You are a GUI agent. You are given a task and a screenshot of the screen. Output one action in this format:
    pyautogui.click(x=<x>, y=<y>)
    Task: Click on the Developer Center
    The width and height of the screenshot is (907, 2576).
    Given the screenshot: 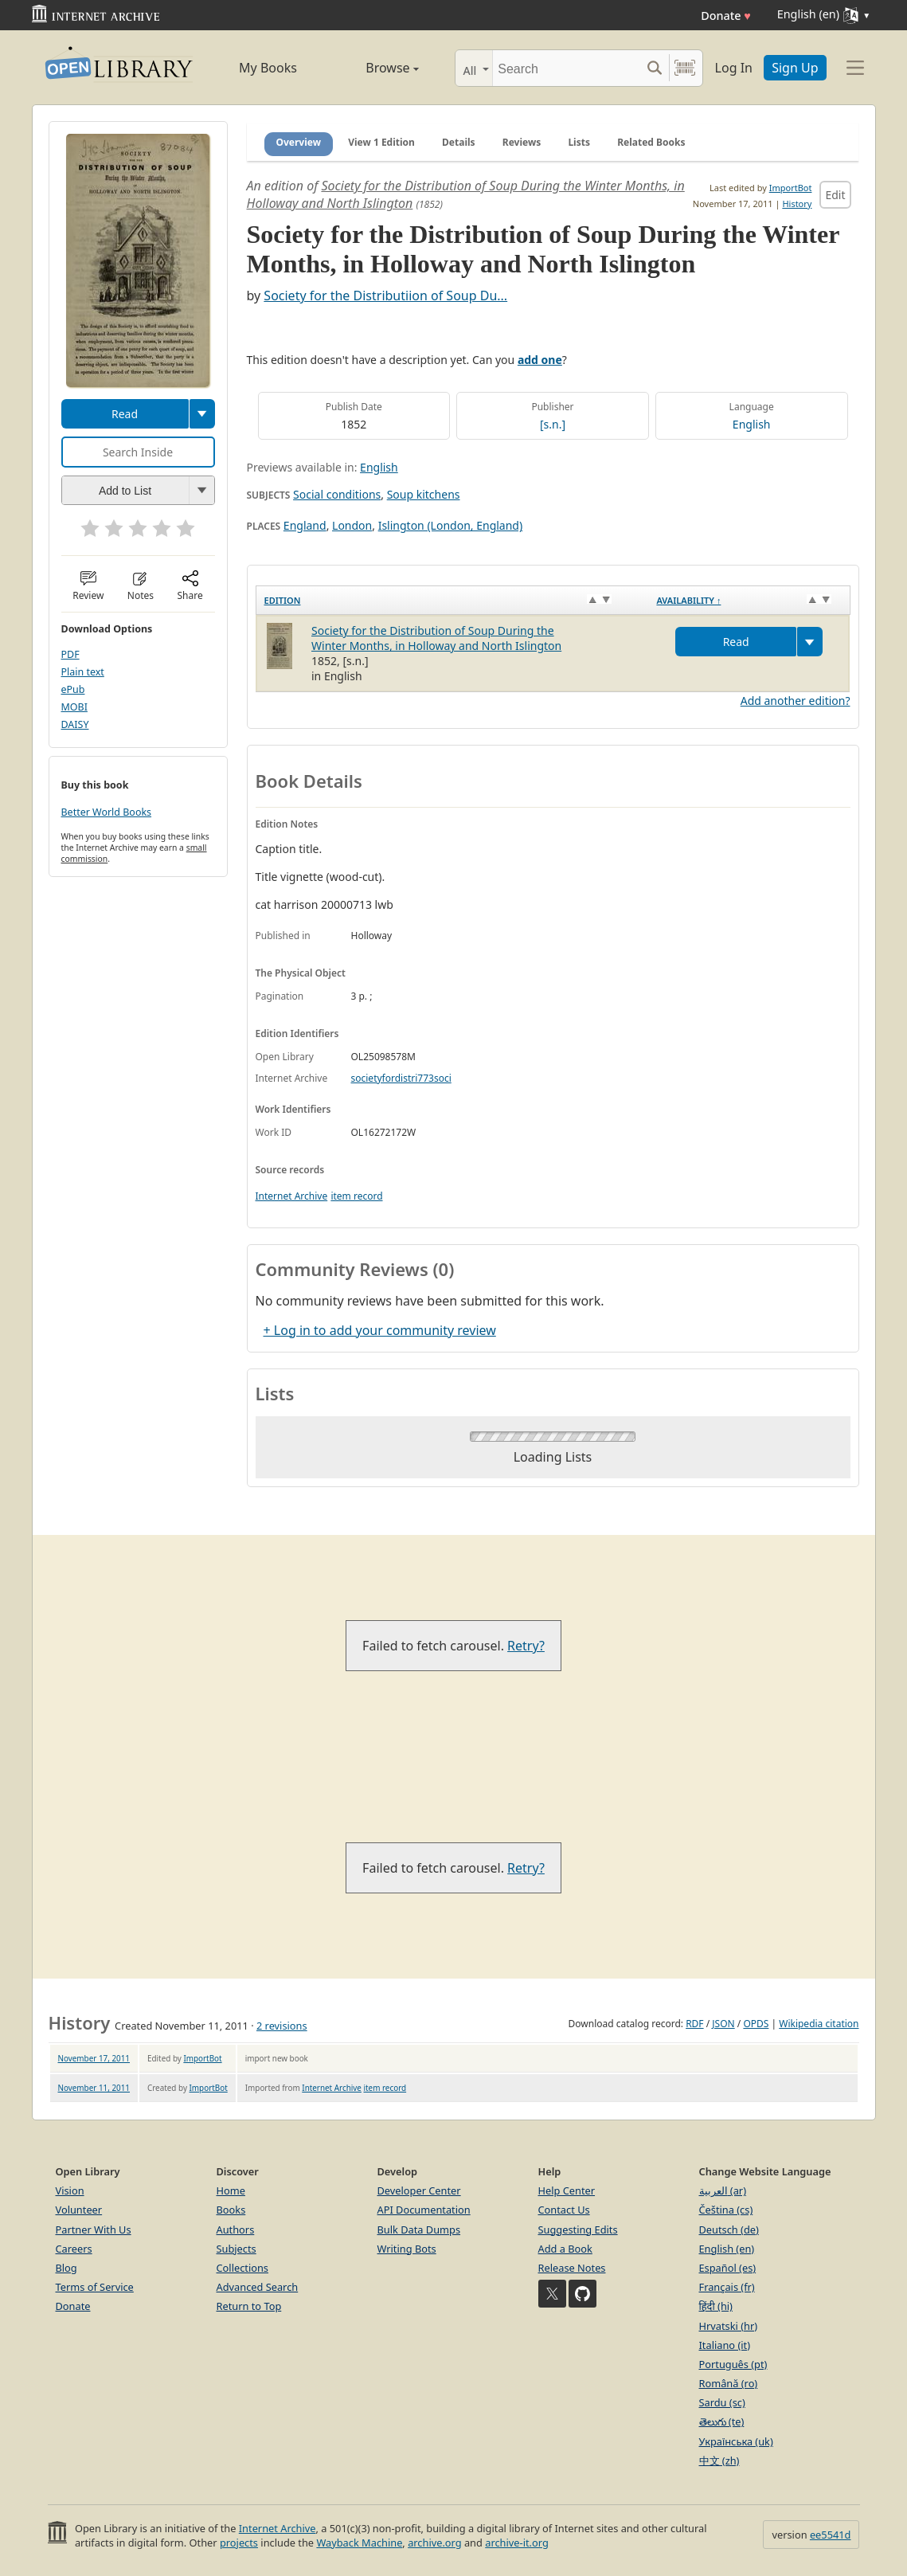 What is the action you would take?
    pyautogui.click(x=419, y=2190)
    